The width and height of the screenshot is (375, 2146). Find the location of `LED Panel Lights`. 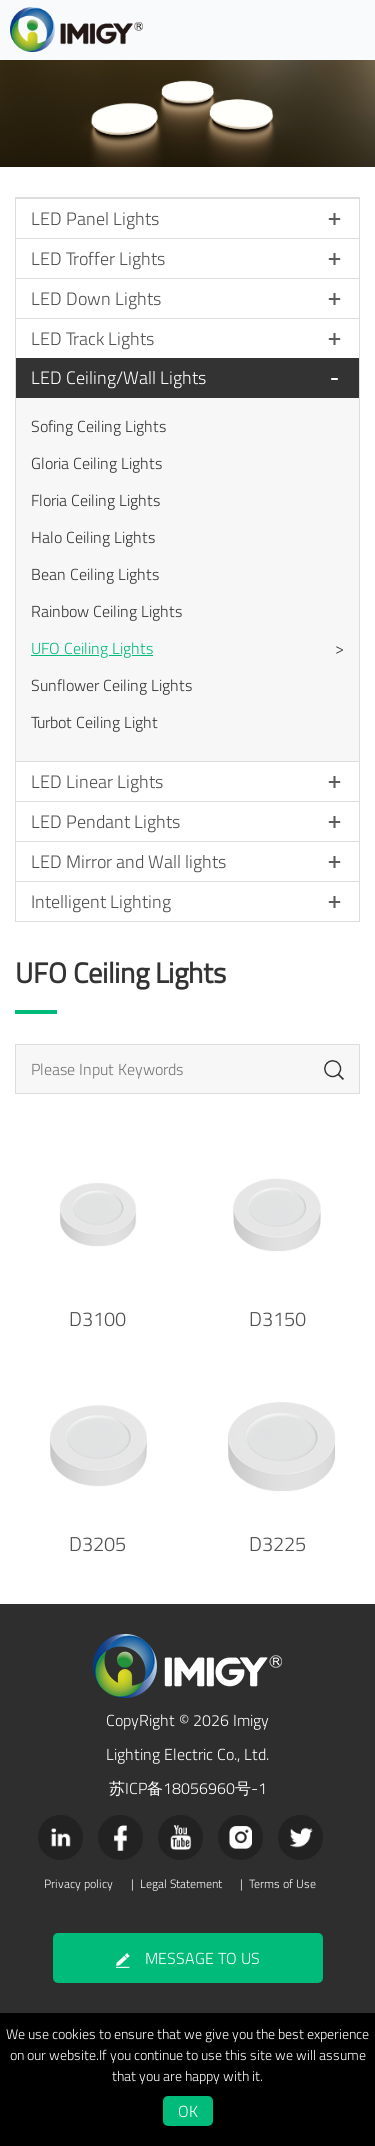

LED Panel Lights is located at coordinates (95, 218).